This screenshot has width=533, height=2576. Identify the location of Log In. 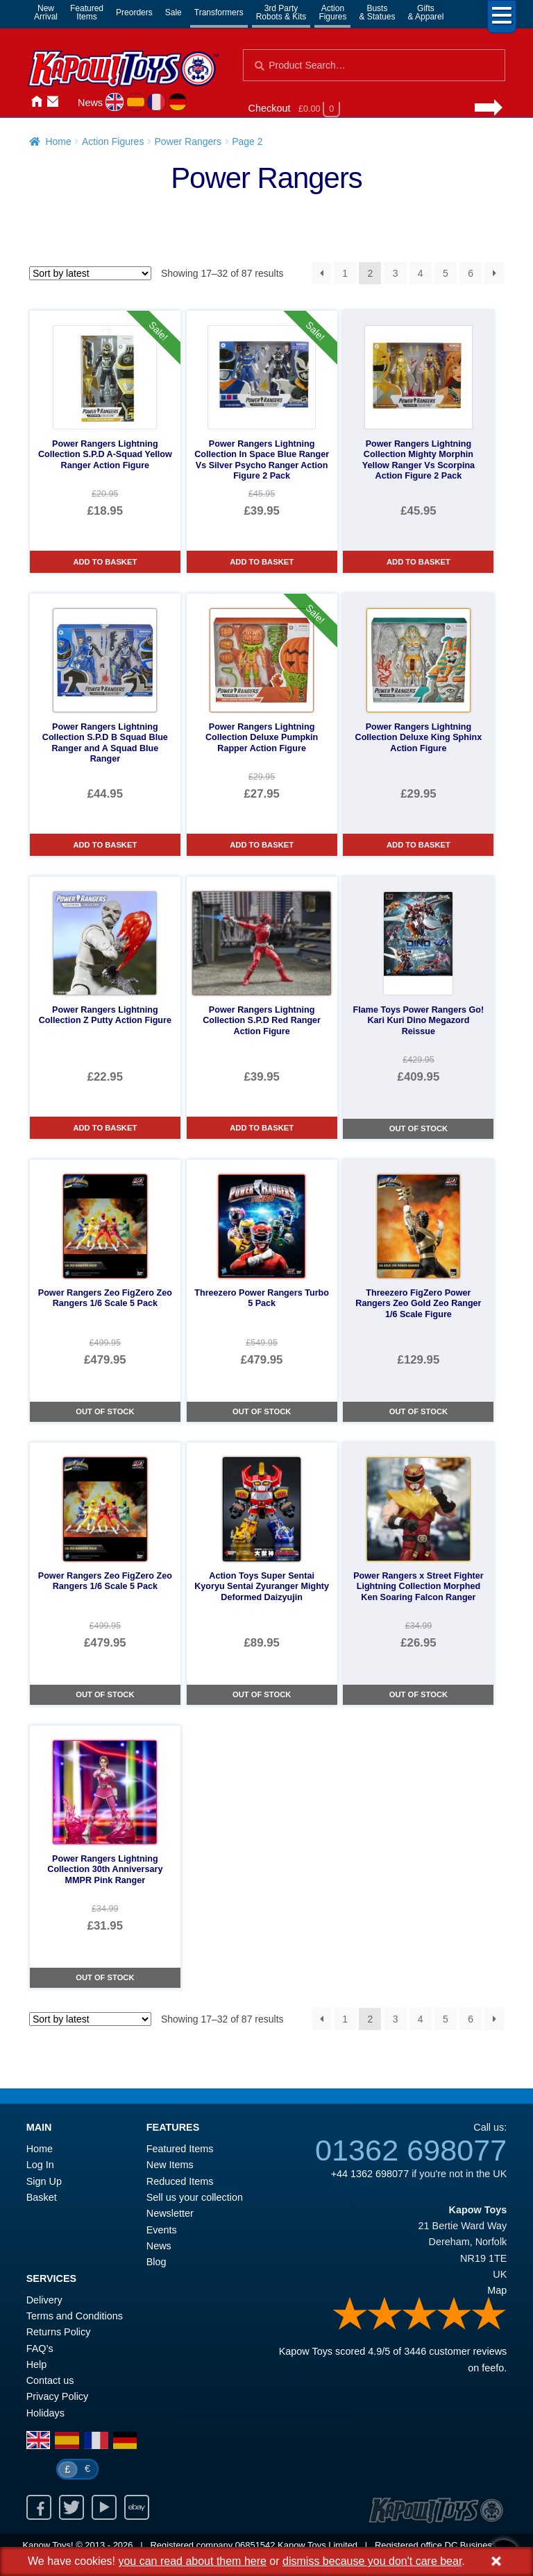
(40, 2164).